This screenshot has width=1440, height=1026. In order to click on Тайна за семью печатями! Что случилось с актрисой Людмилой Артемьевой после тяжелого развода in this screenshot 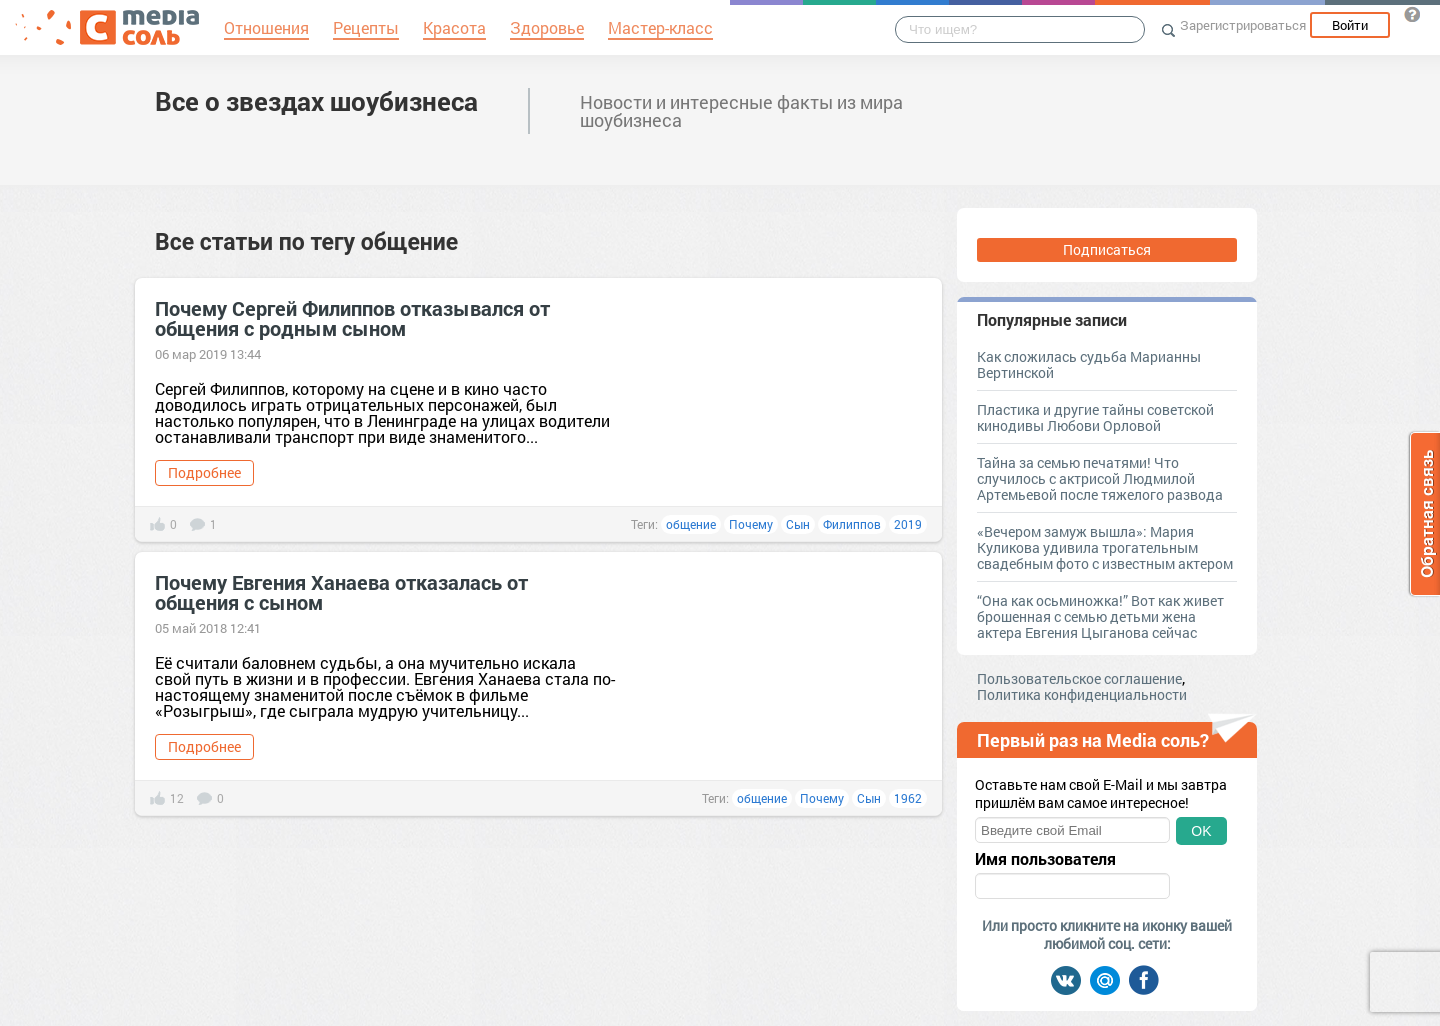, I will do `click(1100, 478)`.